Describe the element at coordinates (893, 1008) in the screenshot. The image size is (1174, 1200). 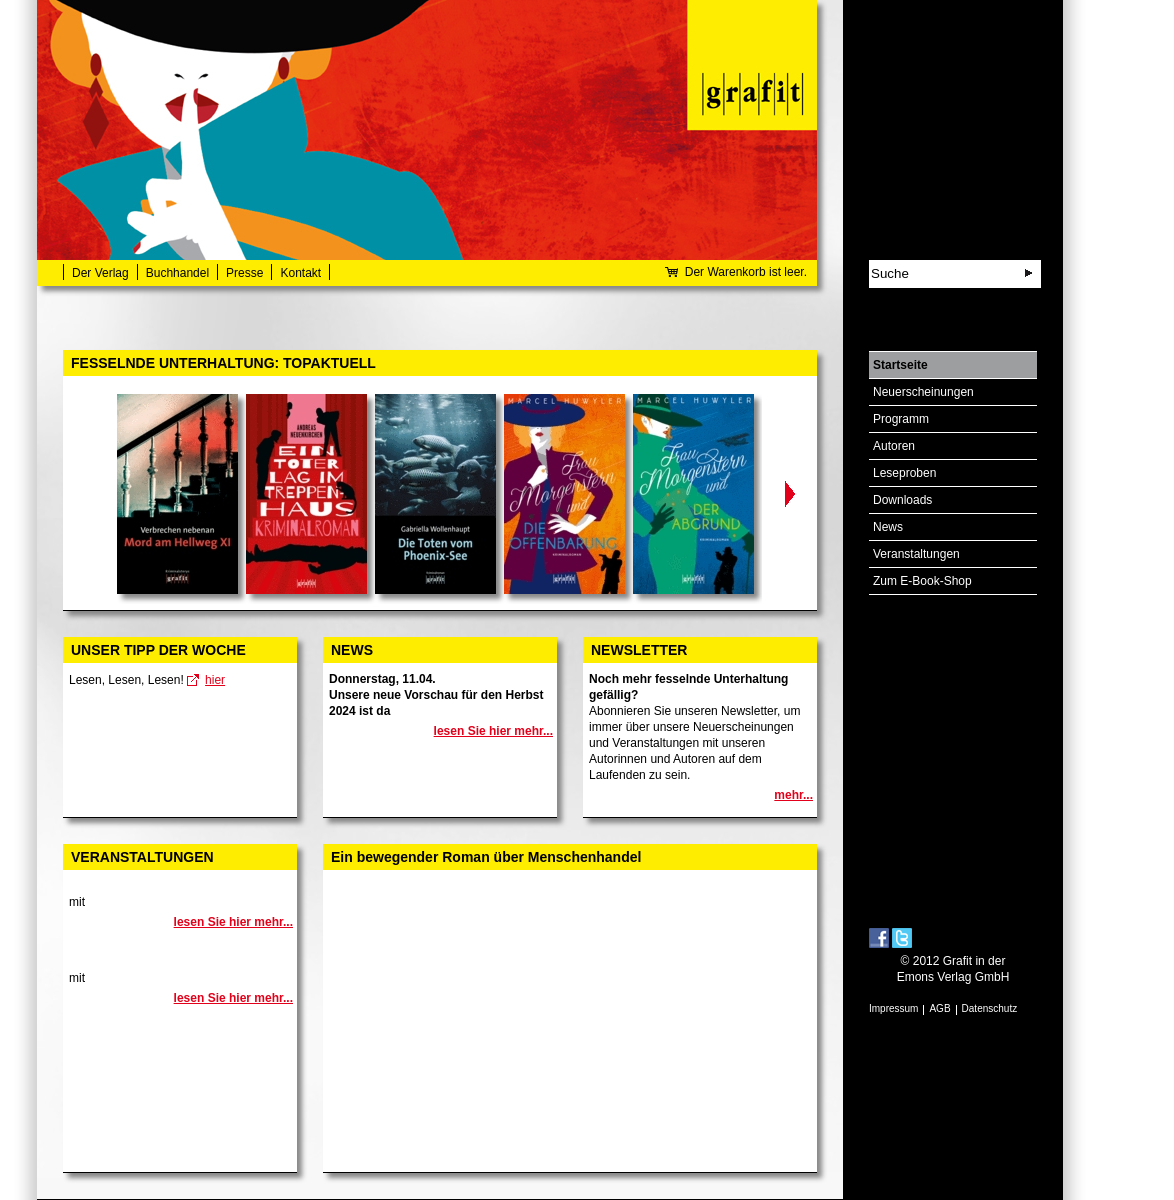
I see `Impressum` at that location.